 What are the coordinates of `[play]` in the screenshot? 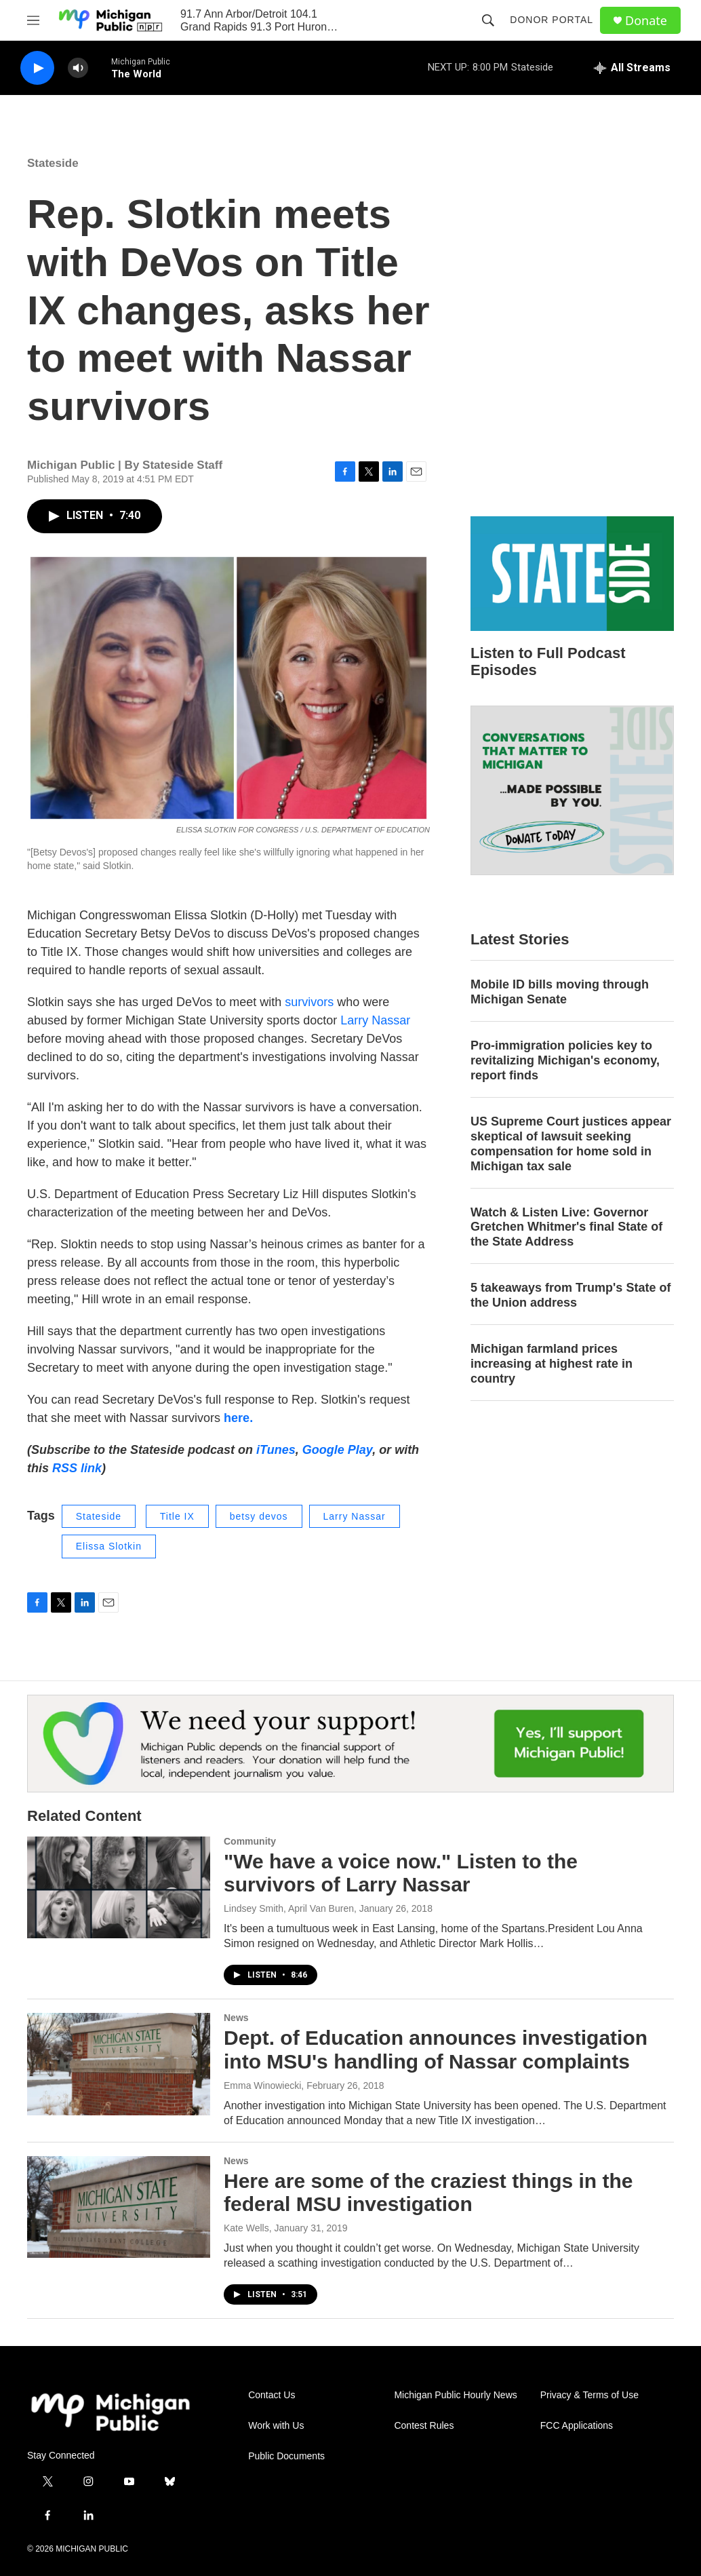 It's located at (37, 68).